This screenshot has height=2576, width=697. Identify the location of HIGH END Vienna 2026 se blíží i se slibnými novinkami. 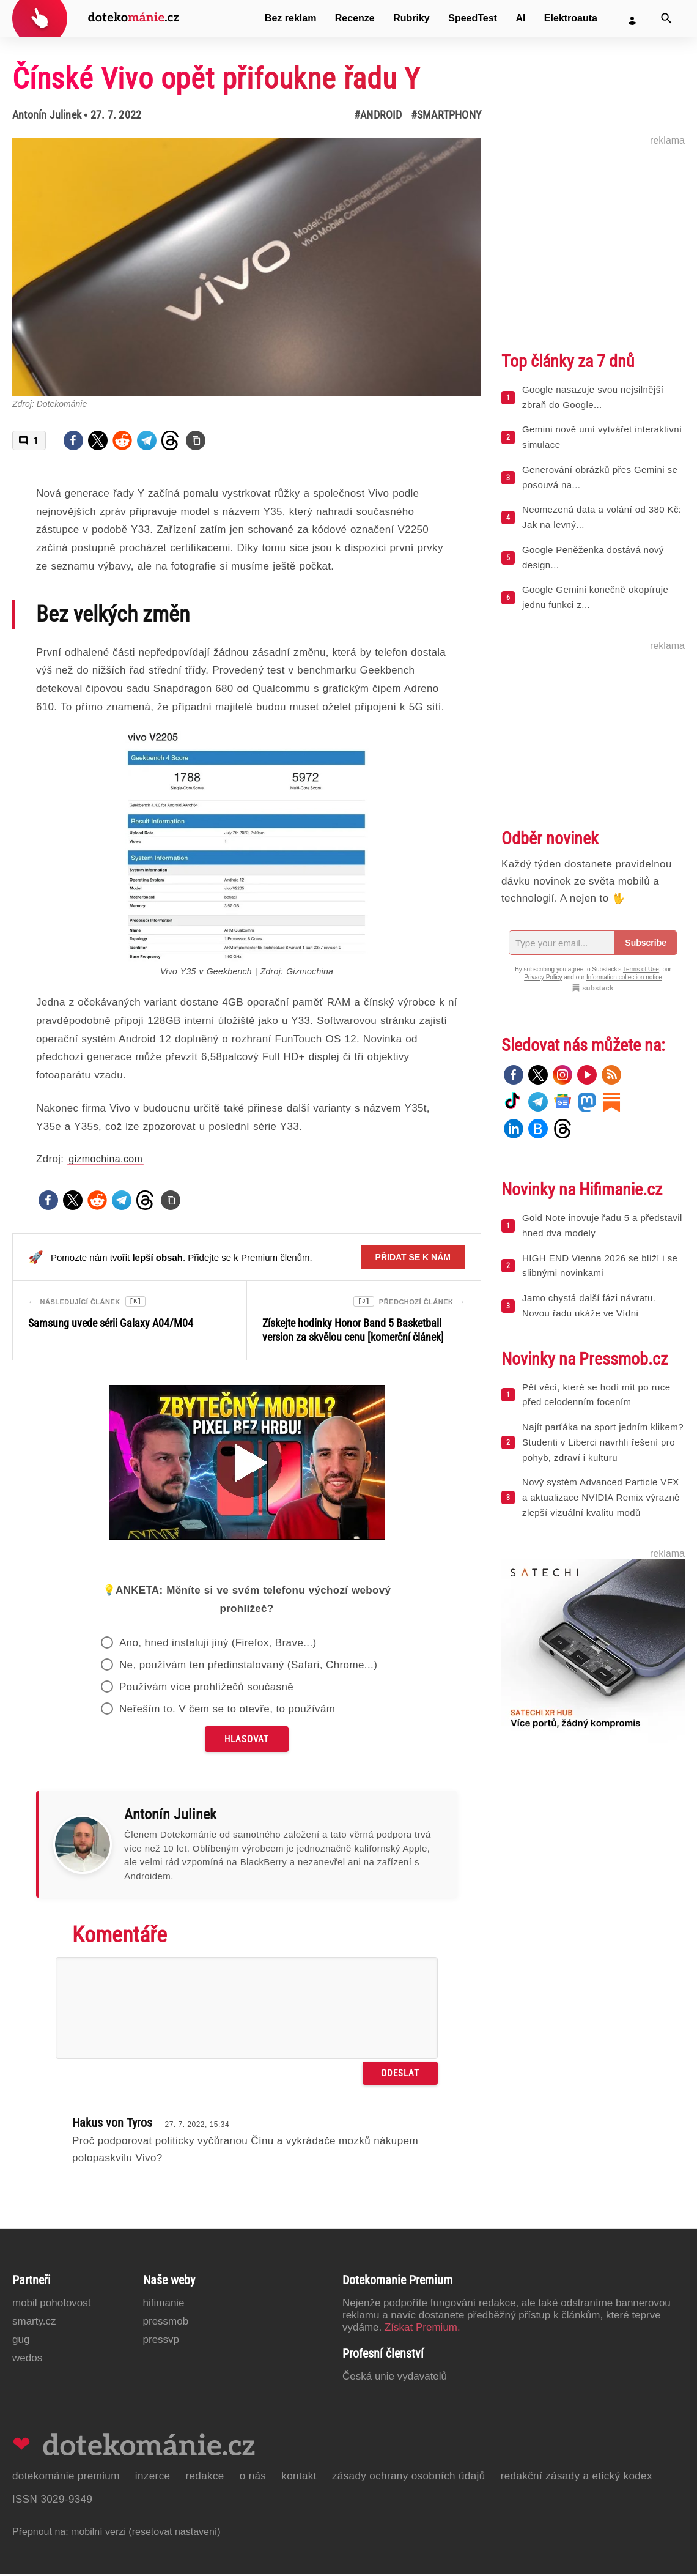
(599, 1266).